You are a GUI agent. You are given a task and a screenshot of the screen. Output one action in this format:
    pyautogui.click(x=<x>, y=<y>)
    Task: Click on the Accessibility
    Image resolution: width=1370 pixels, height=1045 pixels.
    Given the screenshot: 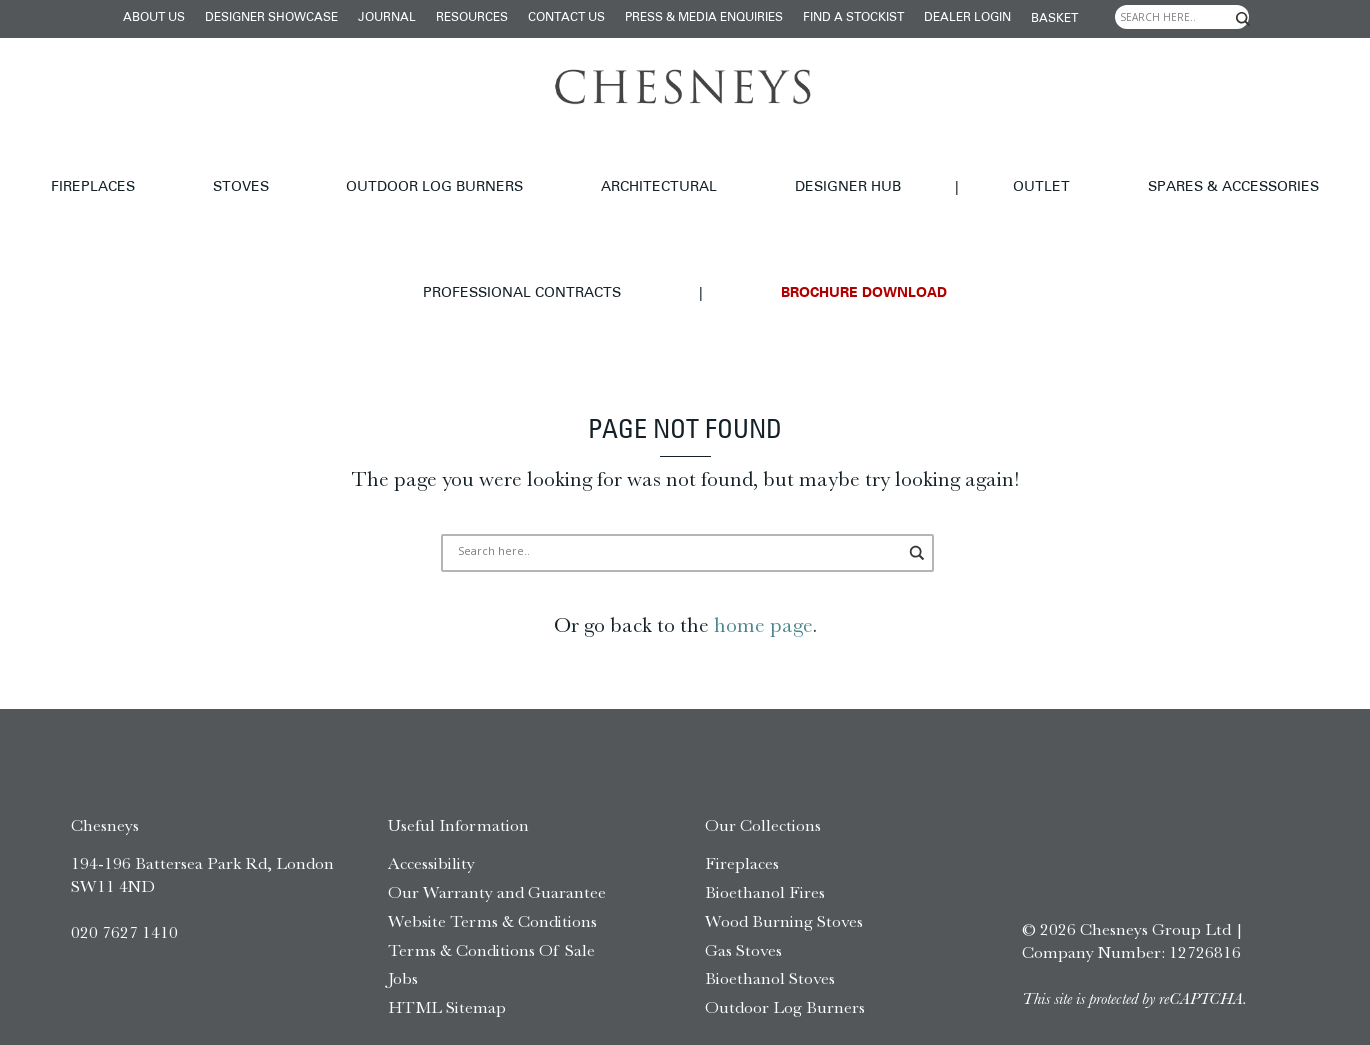 What is the action you would take?
    pyautogui.click(x=431, y=792)
    